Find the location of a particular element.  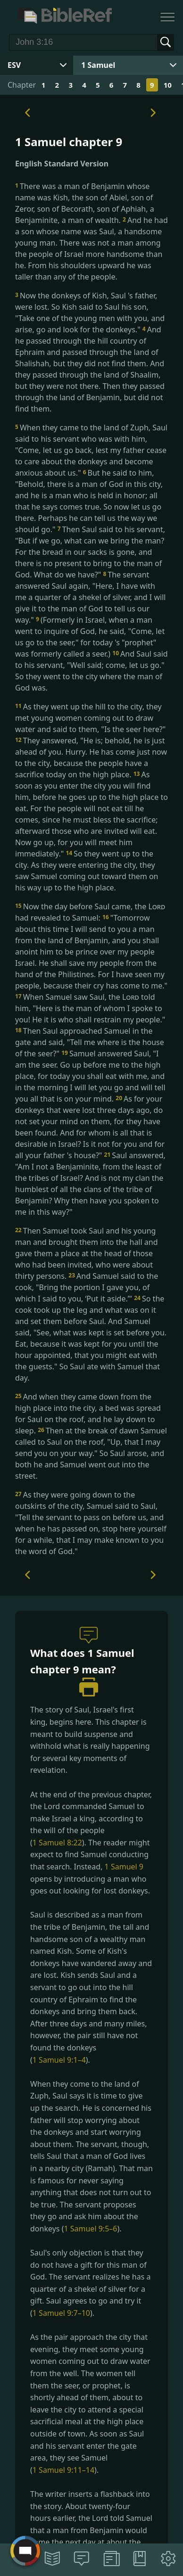

Then Saul approached Samuel in the gate and said, "Tell me where is the house of the seer?" is located at coordinates (89, 1042).